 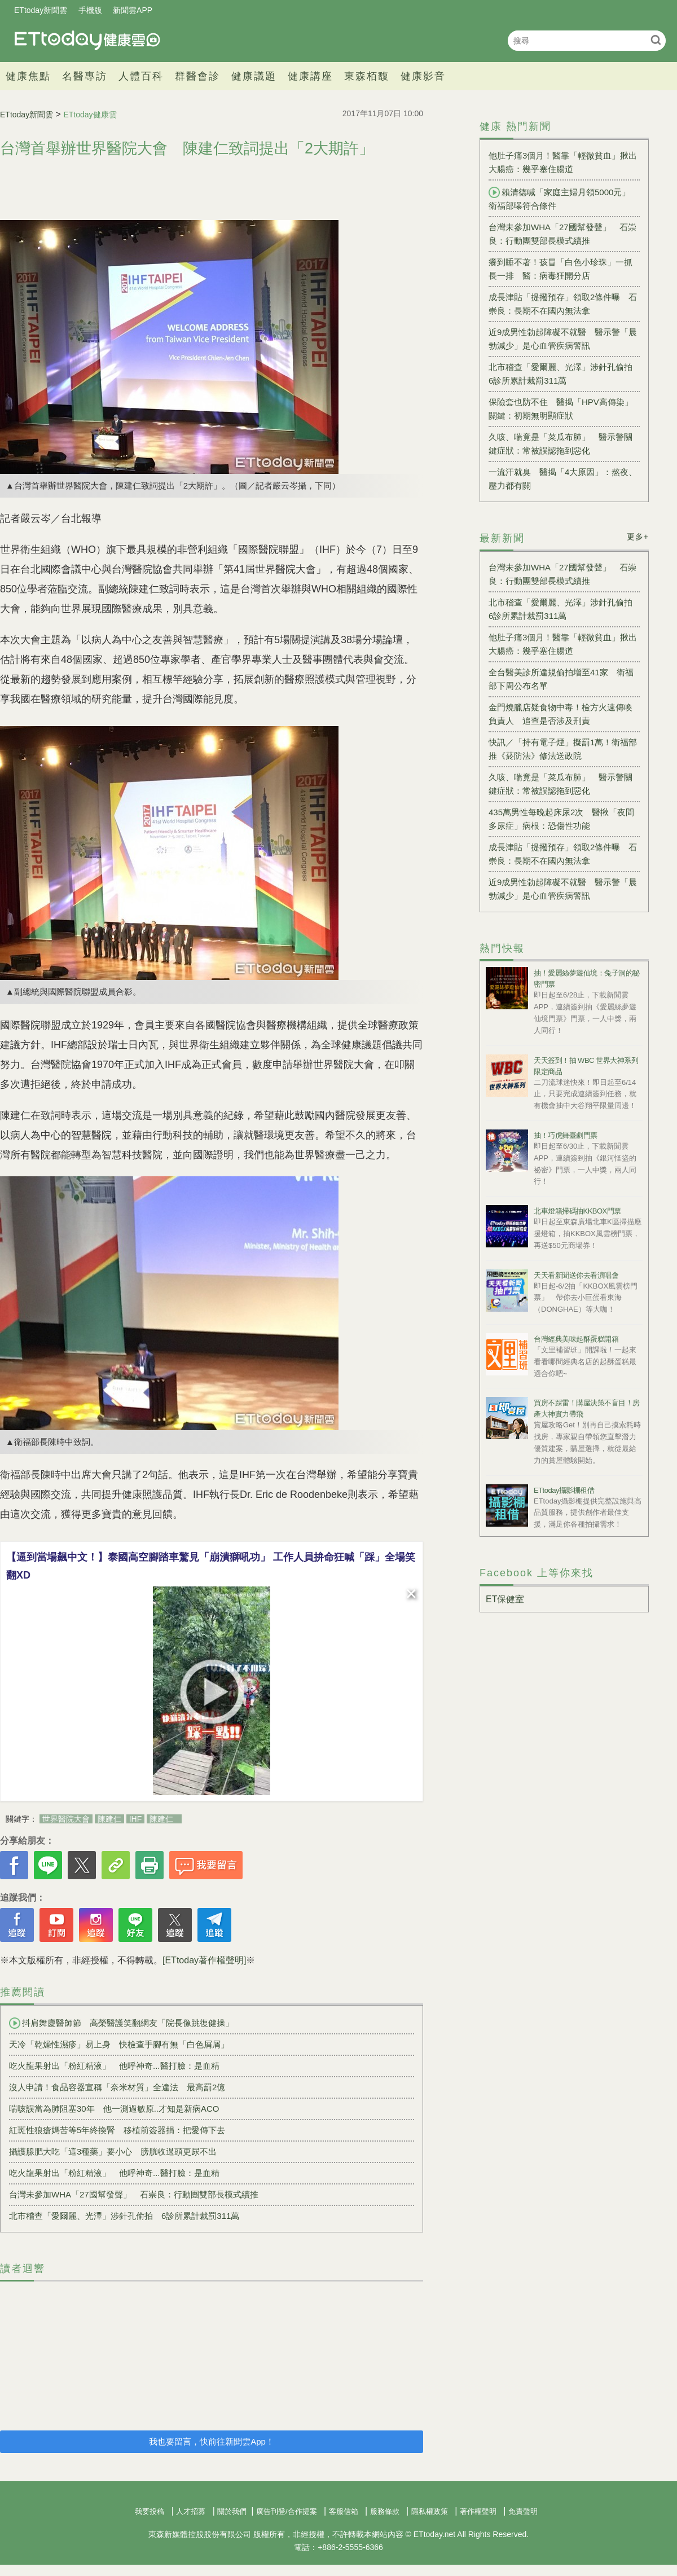 What do you see at coordinates (561, 679) in the screenshot?
I see `全台醫美診所違規偷拍增至41家 衛福部下周公布名單` at bounding box center [561, 679].